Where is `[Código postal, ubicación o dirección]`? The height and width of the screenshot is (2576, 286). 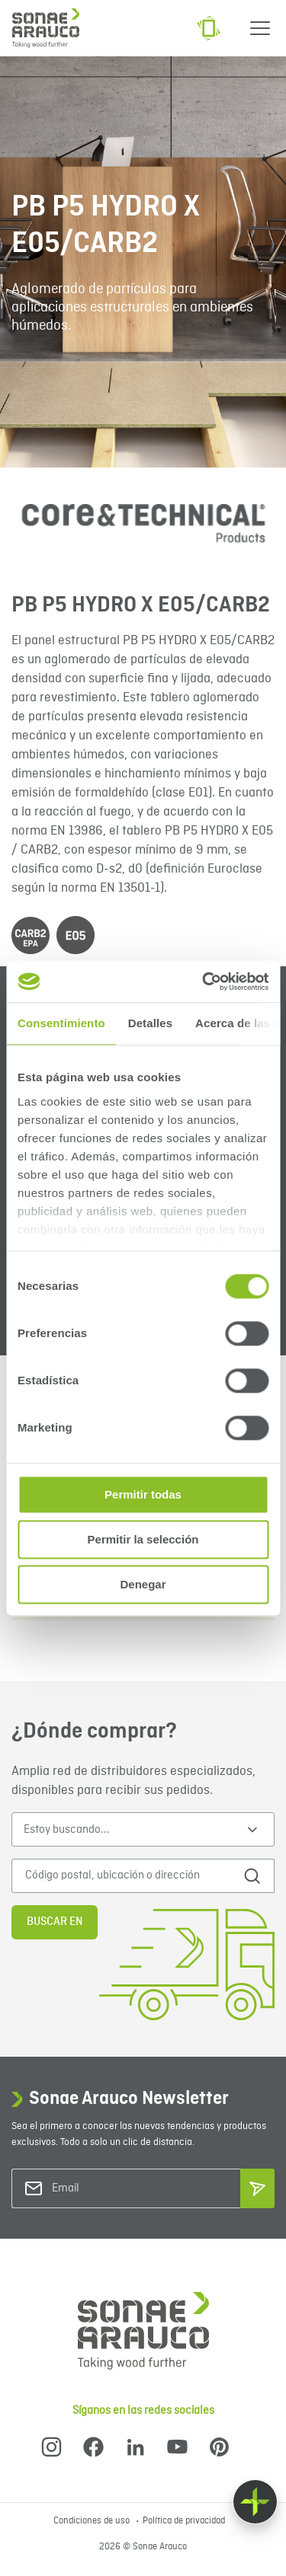 [Código postal, ubicación o dirección] is located at coordinates (128, 1876).